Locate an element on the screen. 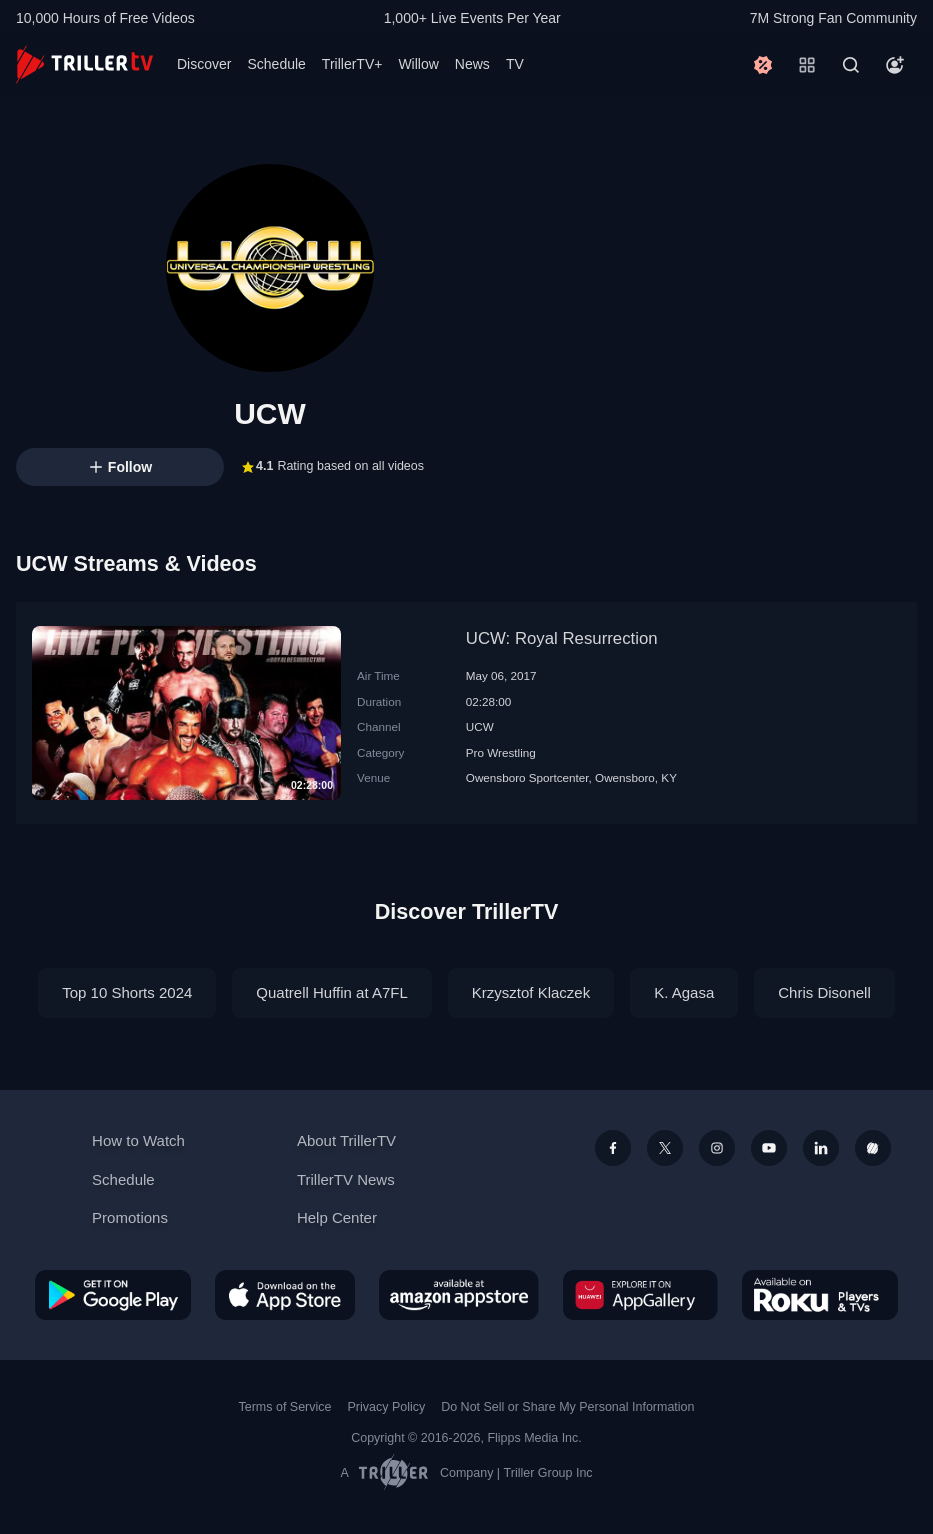  Privacy Policy is located at coordinates (386, 1407).